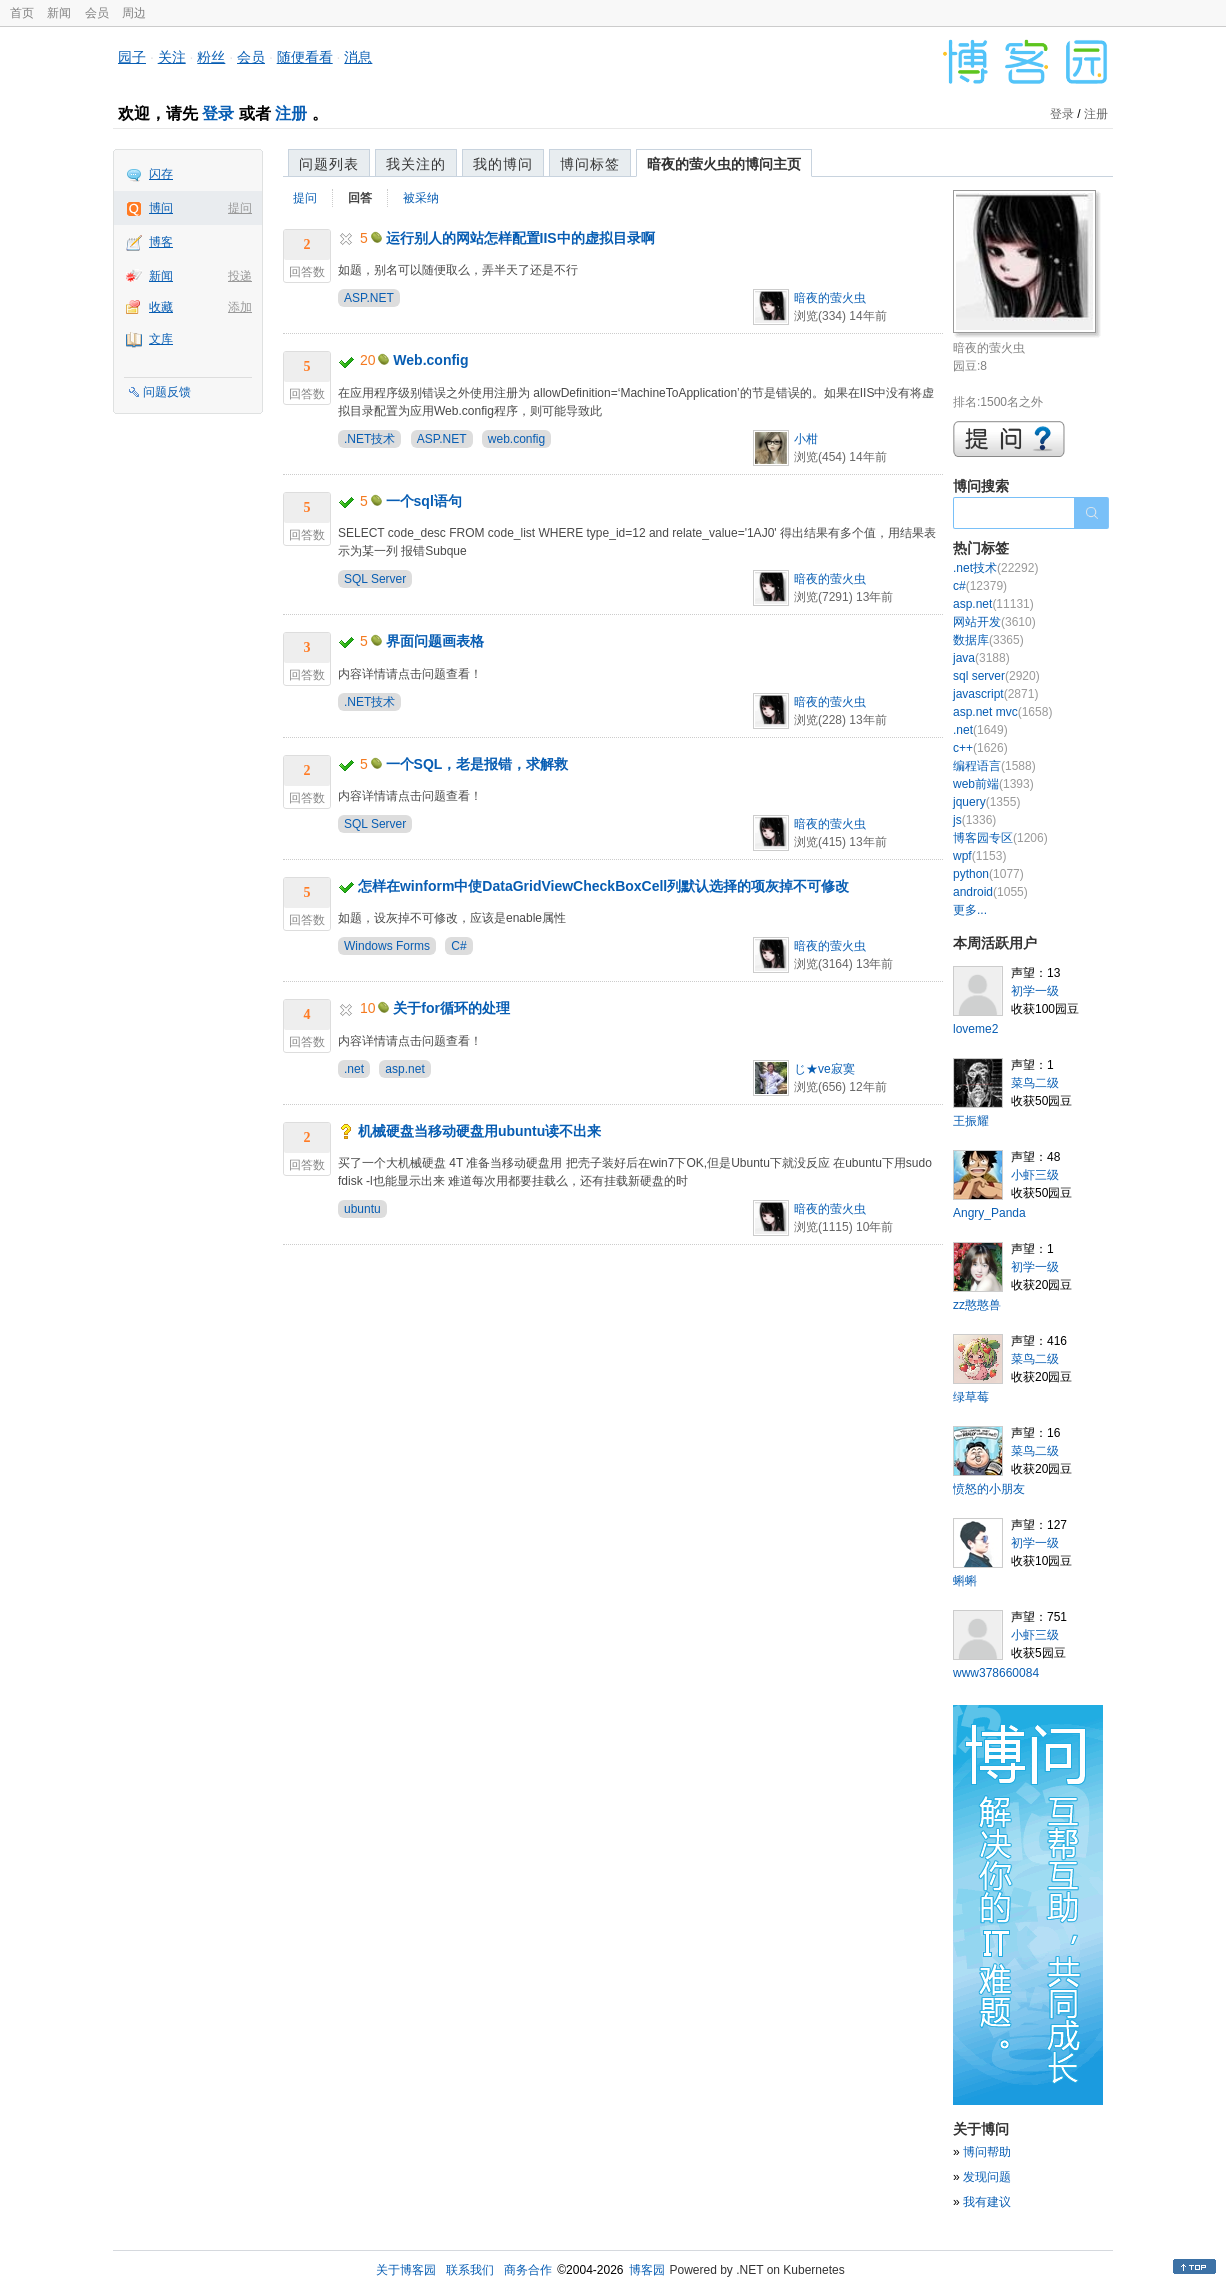 The image size is (1226, 2289). Describe the element at coordinates (1002, 712) in the screenshot. I see `asp.net mvc` at that location.